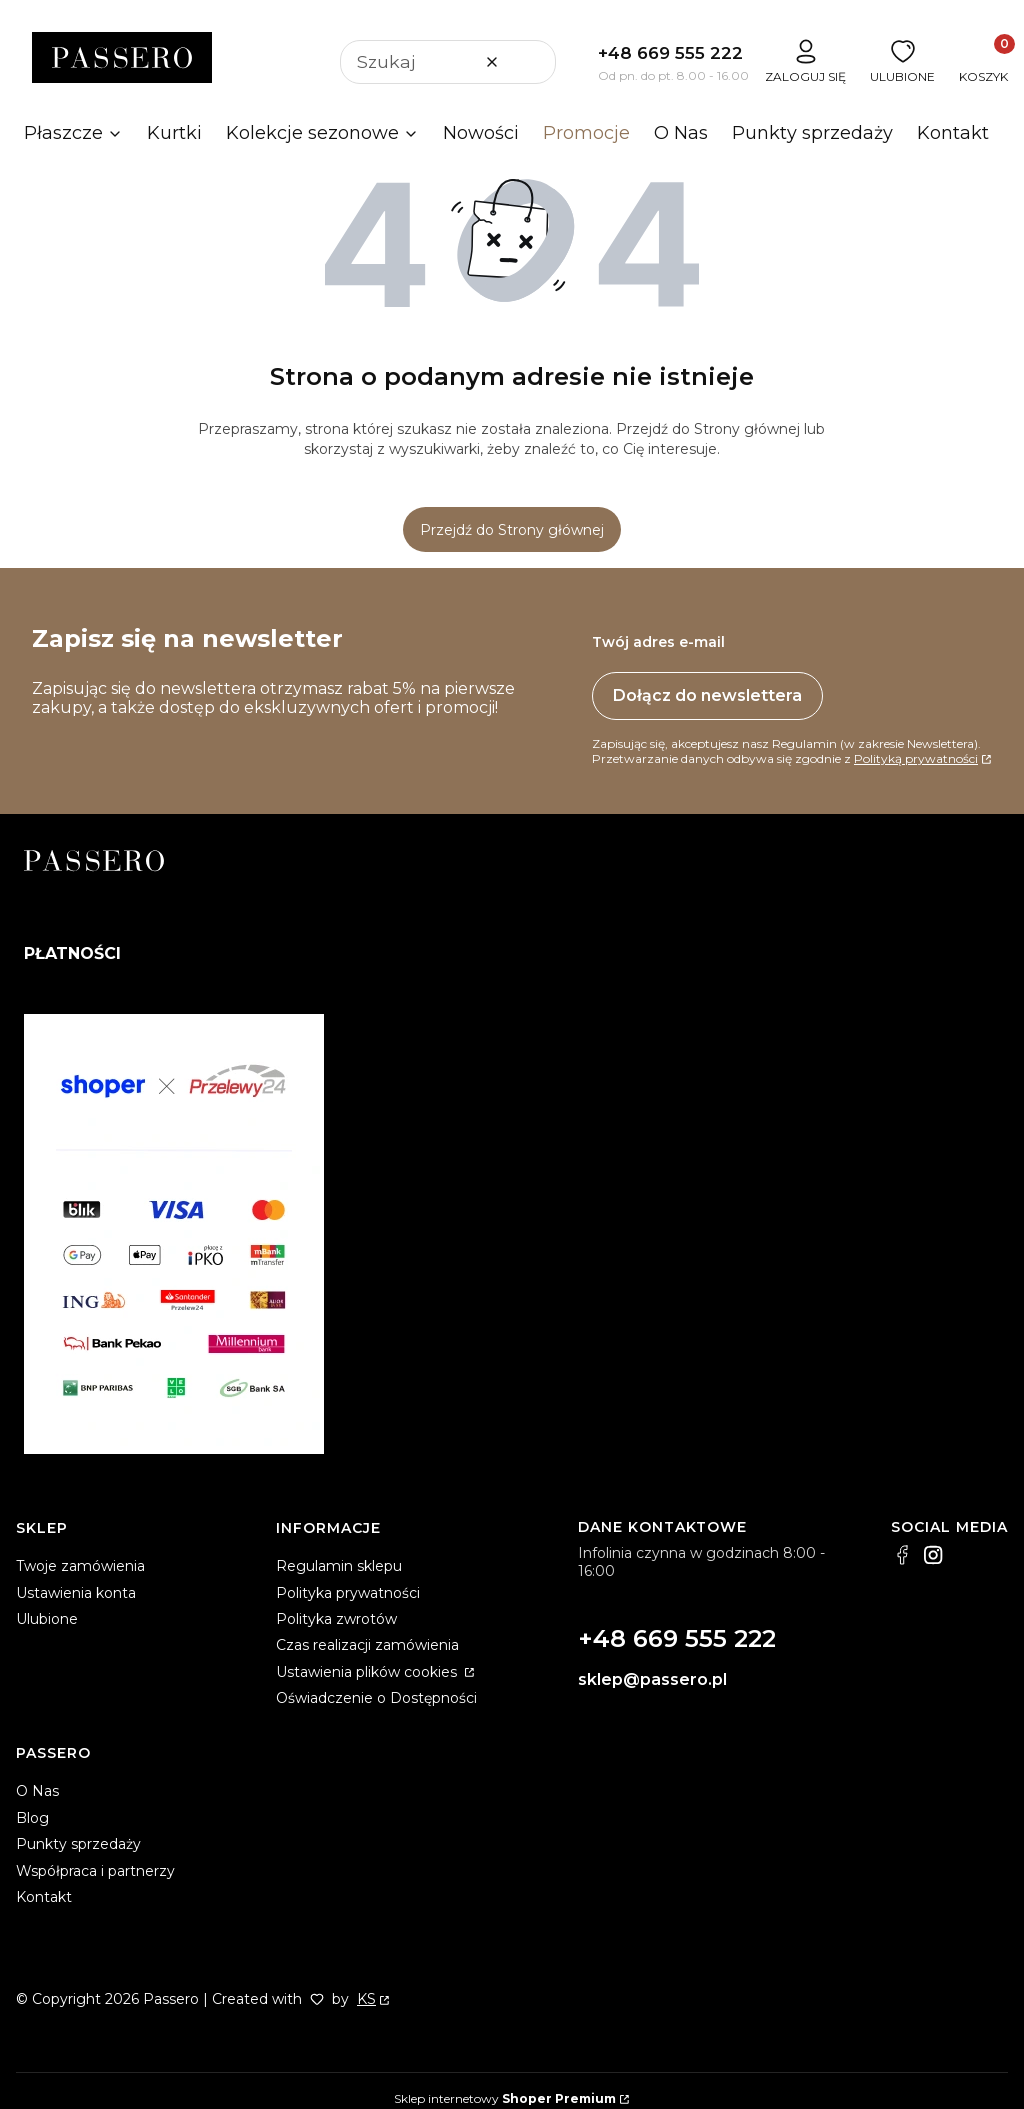 Image resolution: width=1024 pixels, height=2109 pixels. Describe the element at coordinates (376, 1698) in the screenshot. I see `Oświadczenie o Dostępności` at that location.